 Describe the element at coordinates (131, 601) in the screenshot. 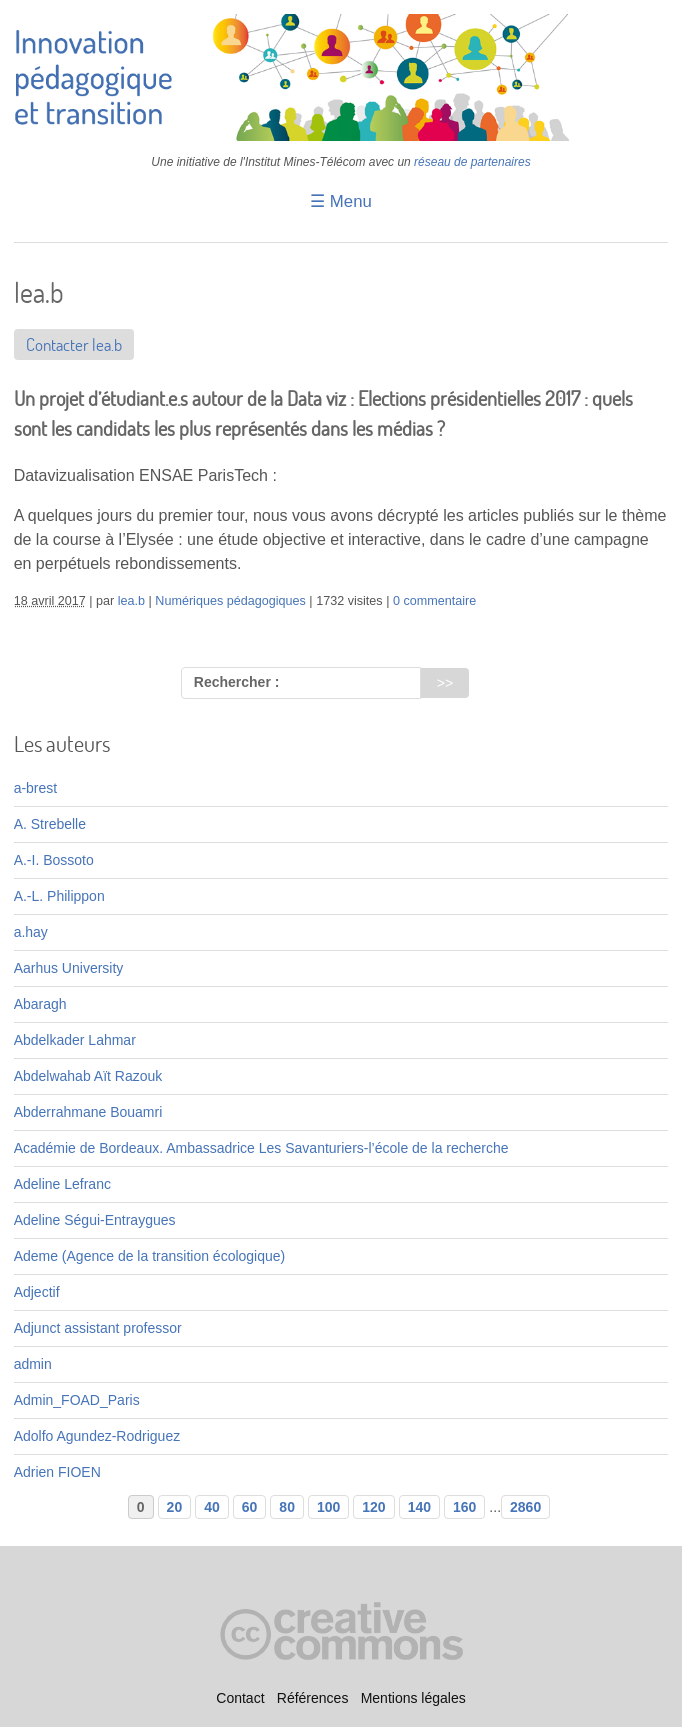

I see `lea.b` at that location.